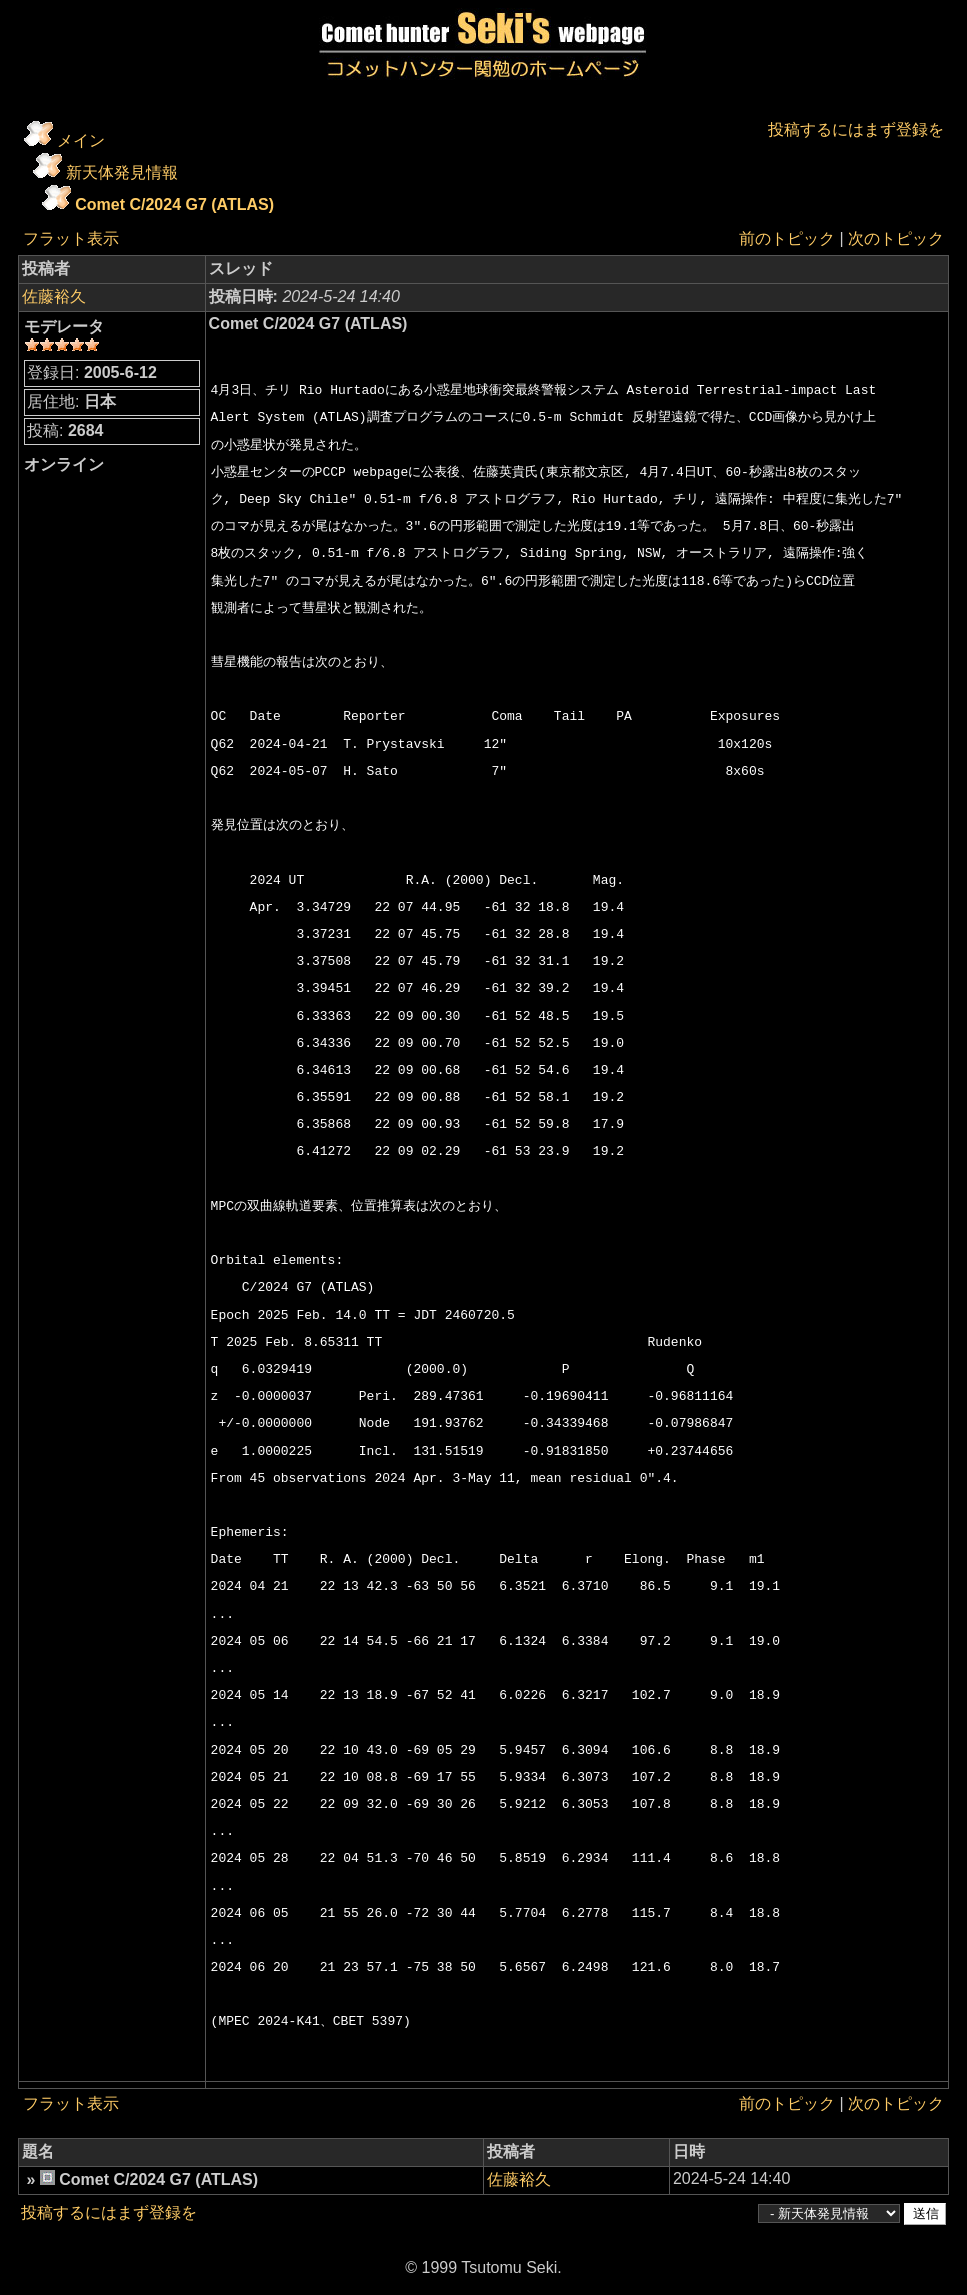  I want to click on フラット表示, so click(71, 238).